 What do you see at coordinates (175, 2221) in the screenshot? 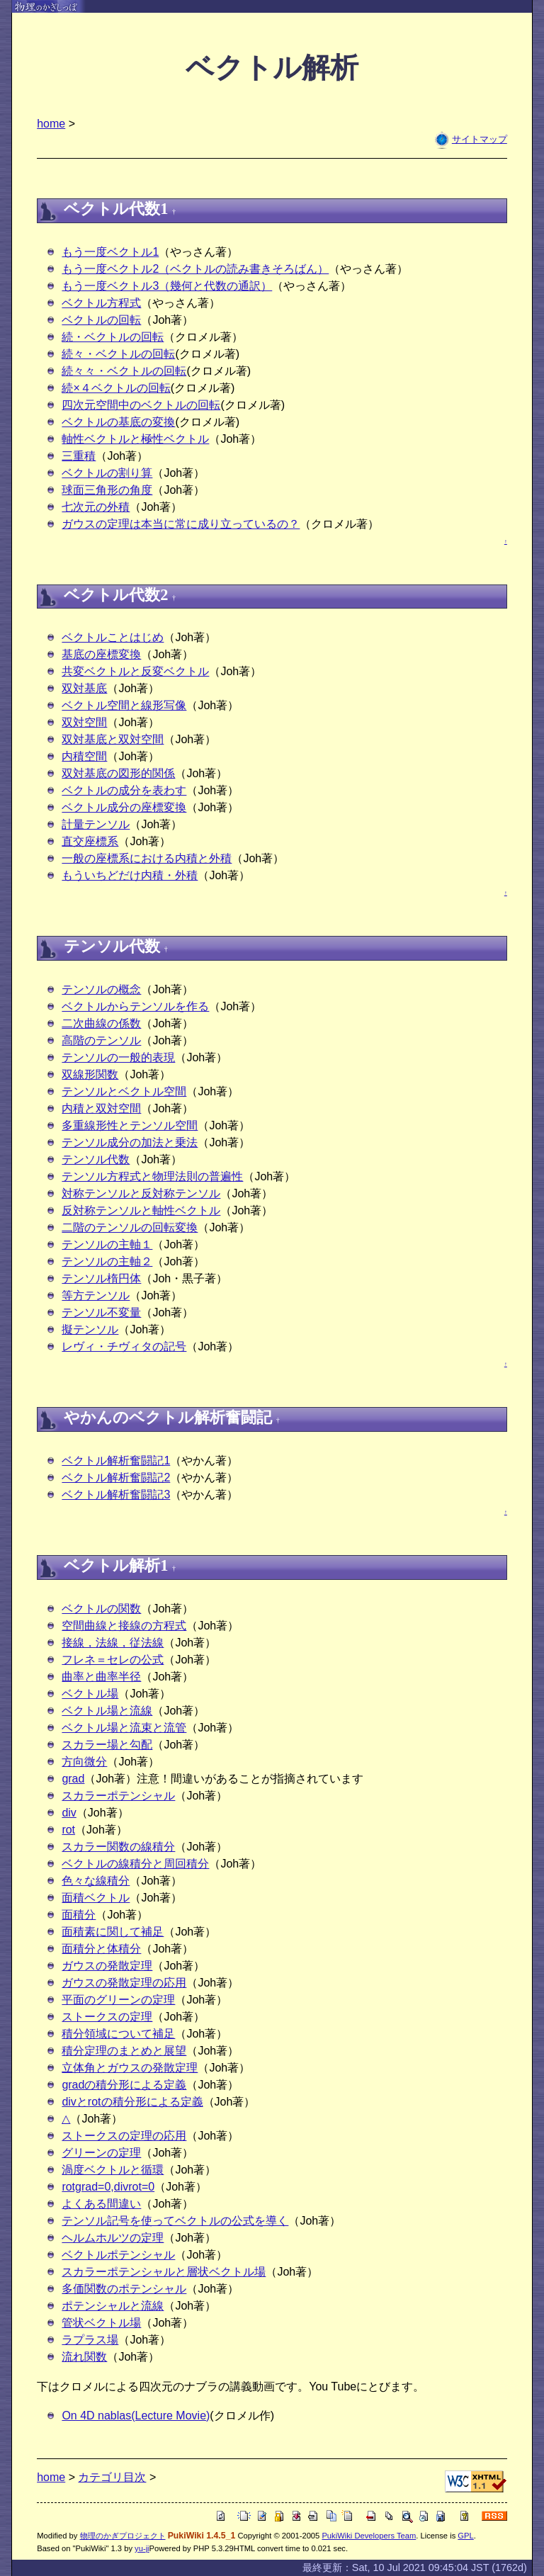
I see `テンソル記号を使ってベクトルの公式を導く` at bounding box center [175, 2221].